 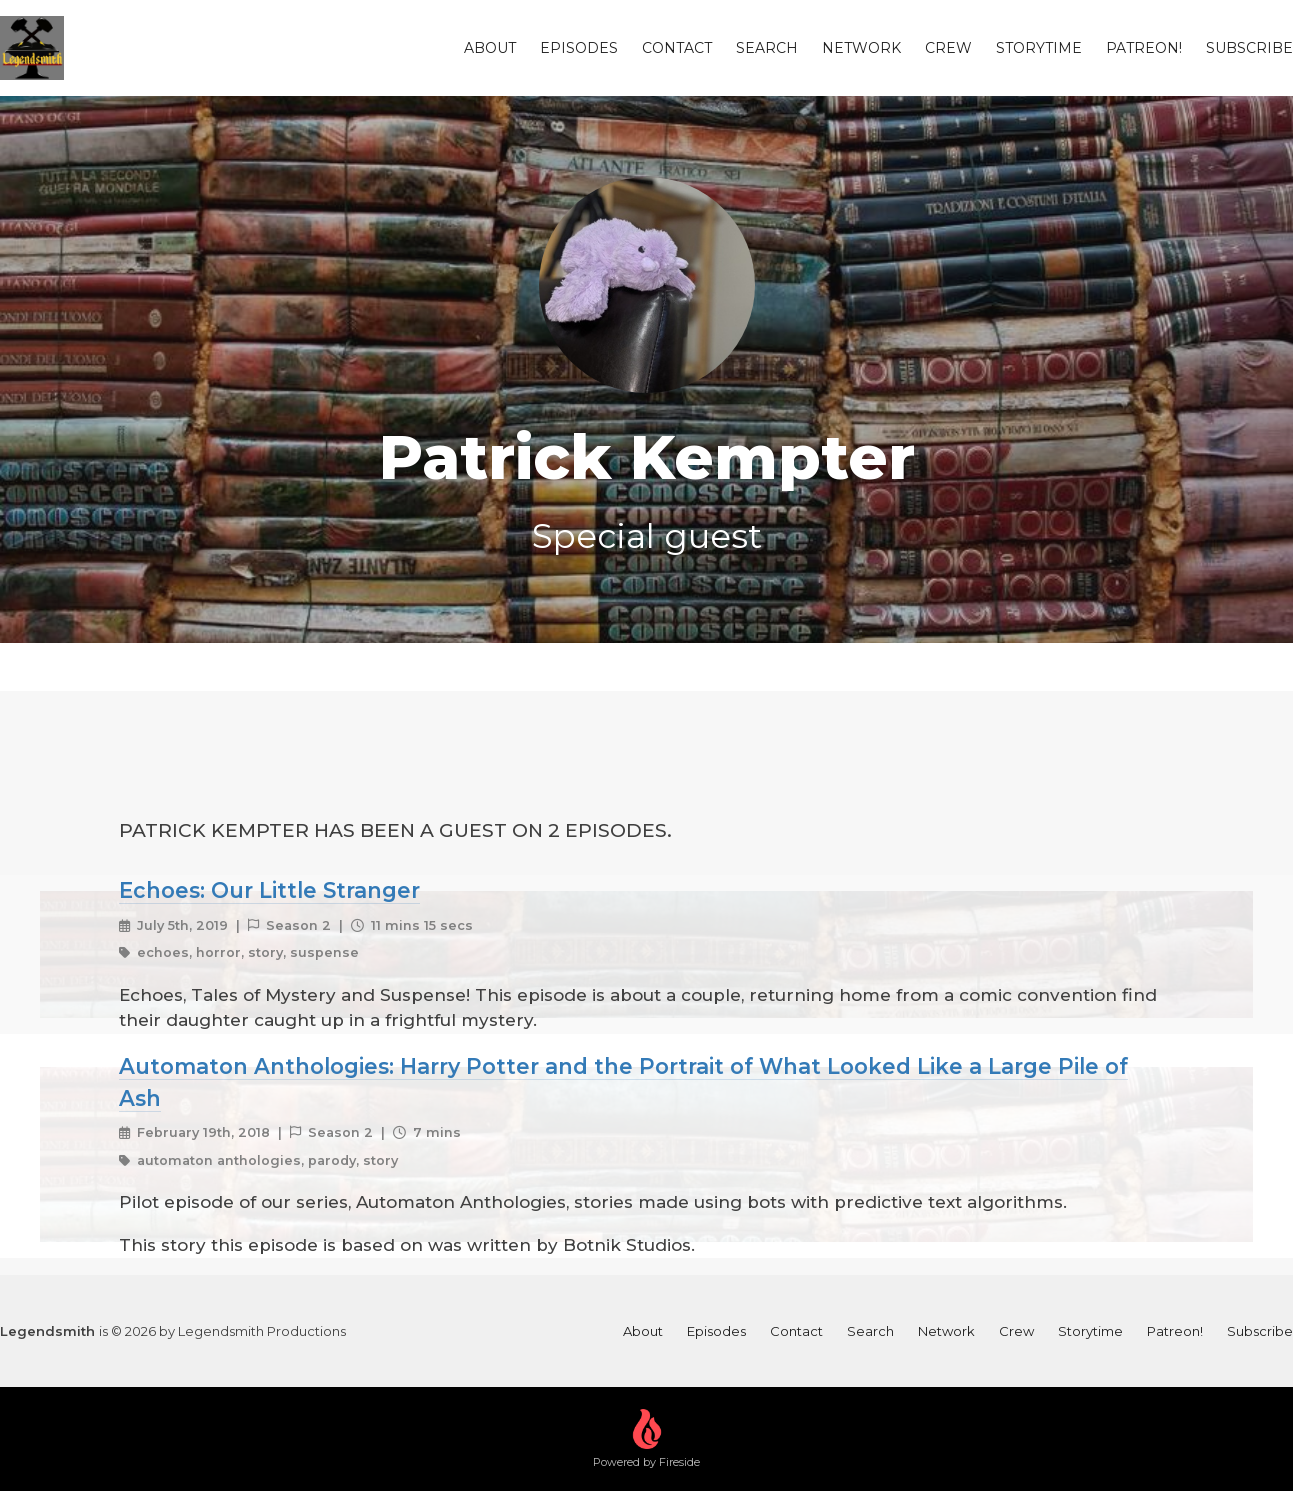 I want to click on Contact, so click(x=677, y=48).